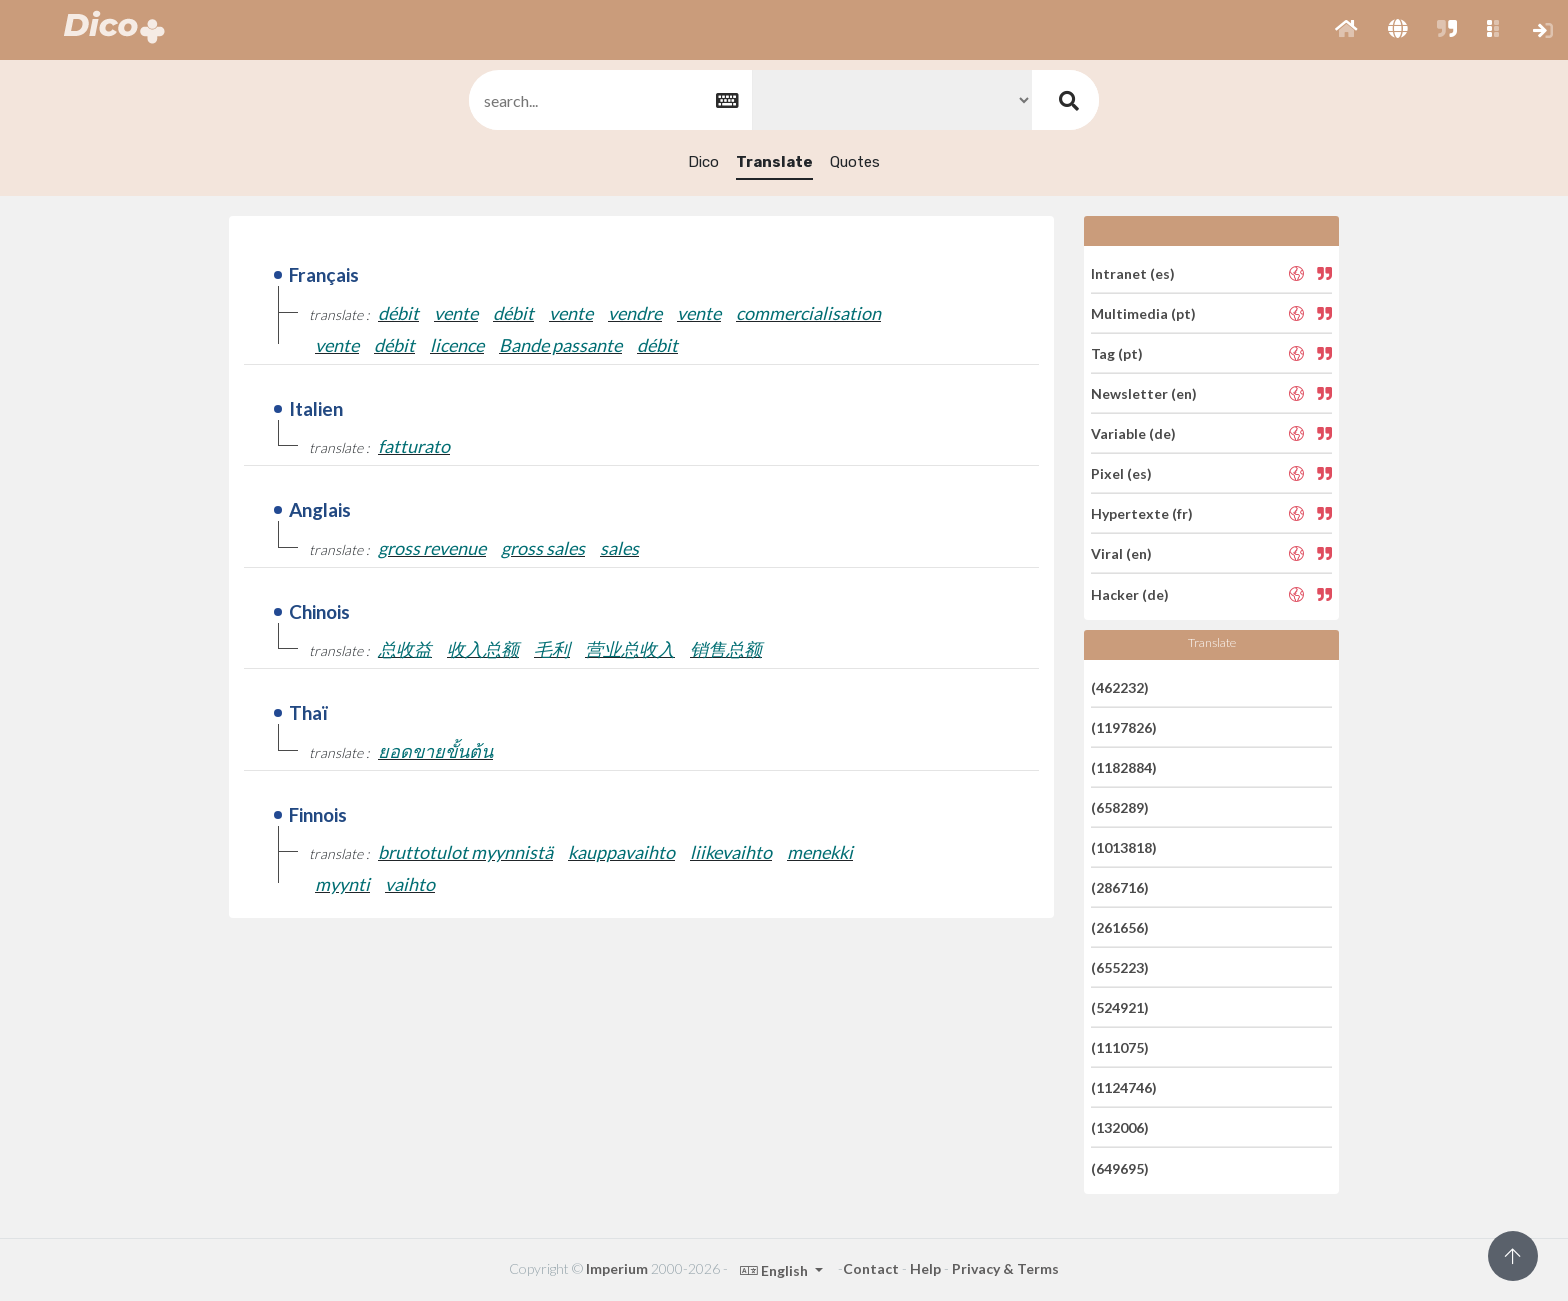 This screenshot has height=1301, width=1568. I want to click on (286716), so click(1120, 887).